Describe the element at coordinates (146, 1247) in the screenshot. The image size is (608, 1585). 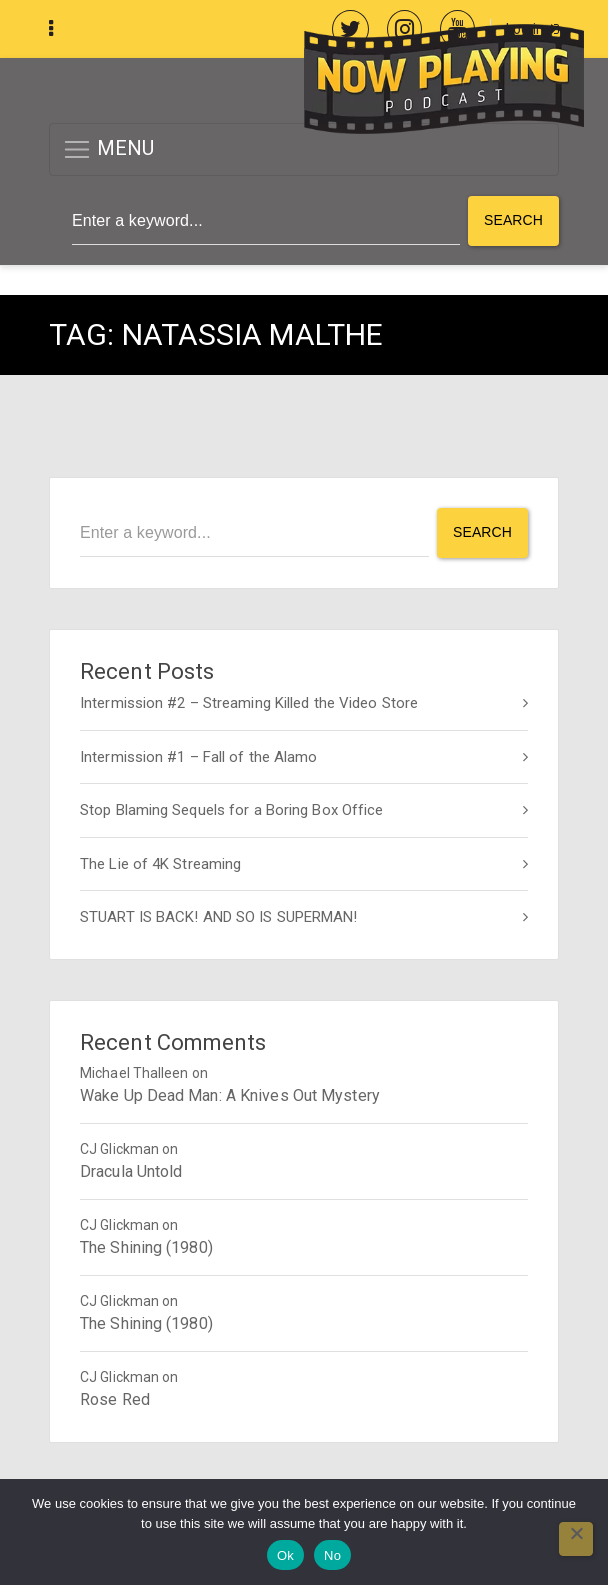
I see `The Shining (1980)` at that location.